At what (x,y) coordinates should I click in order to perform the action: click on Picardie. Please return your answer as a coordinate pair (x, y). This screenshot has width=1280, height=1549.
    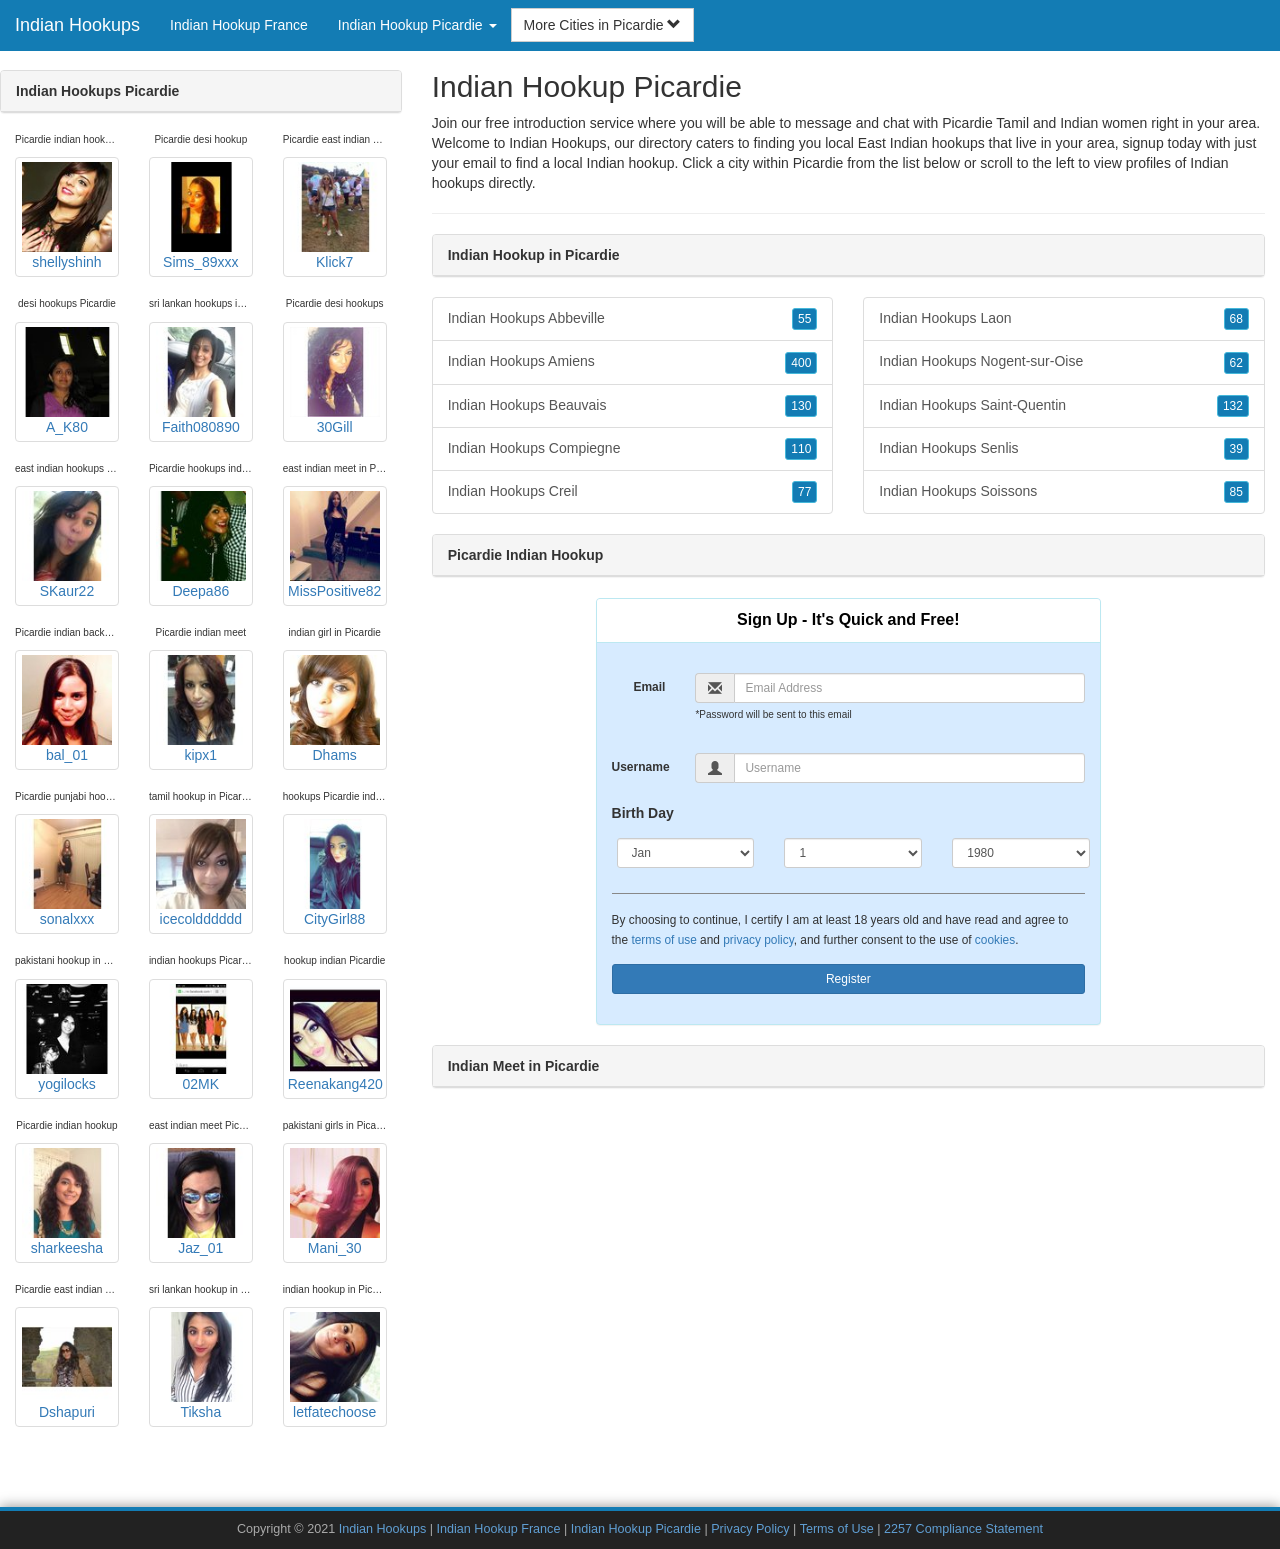
    Looking at the image, I should click on (818, 163).